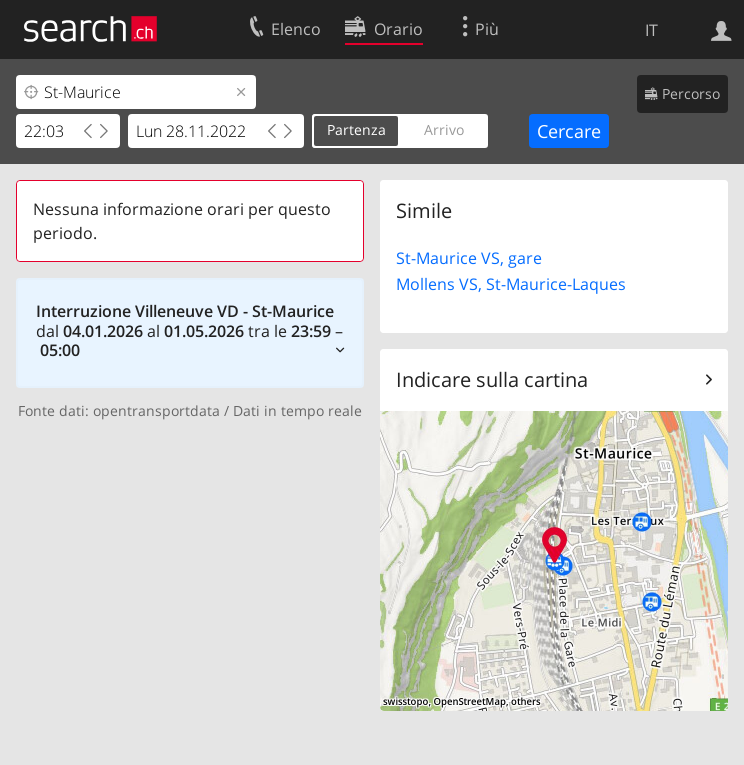 The width and height of the screenshot is (744, 765). What do you see at coordinates (492, 379) in the screenshot?
I see `Indicare sulla cartina` at bounding box center [492, 379].